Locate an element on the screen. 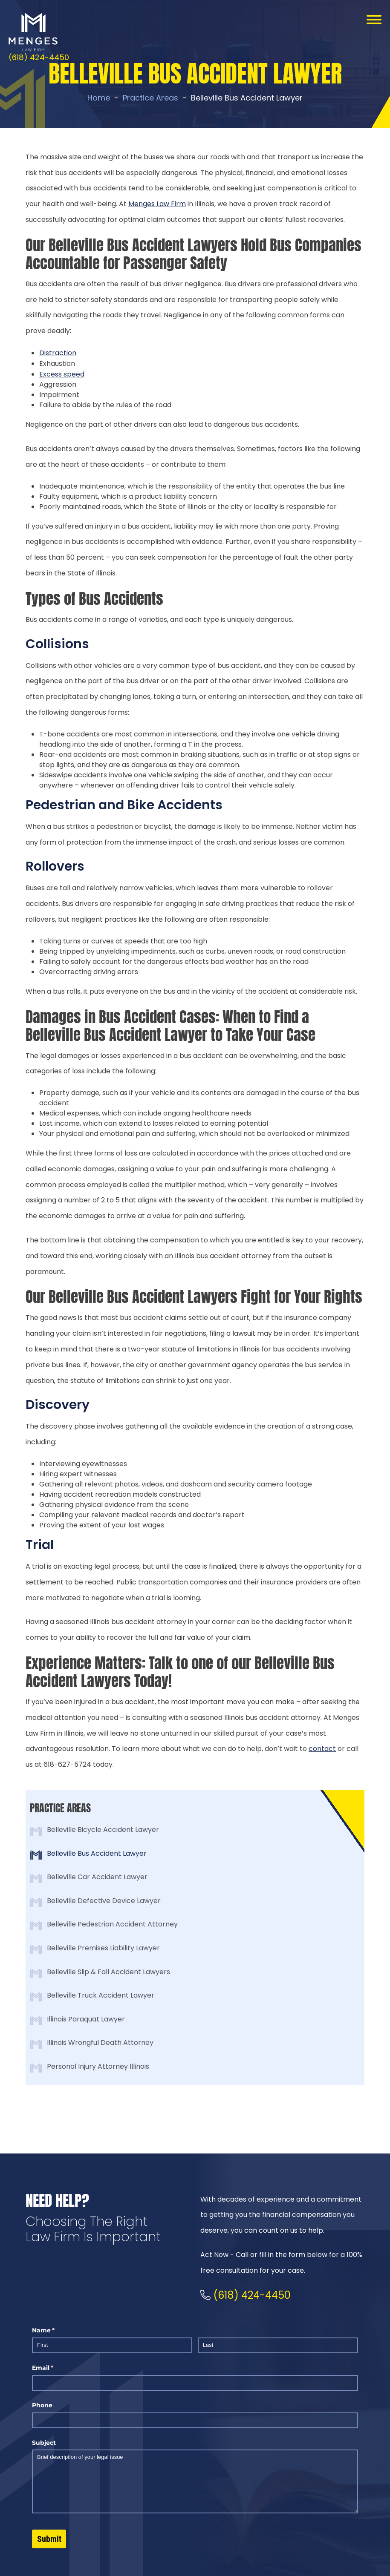  Personal Injury Attorney Illinois is located at coordinates (98, 2066).